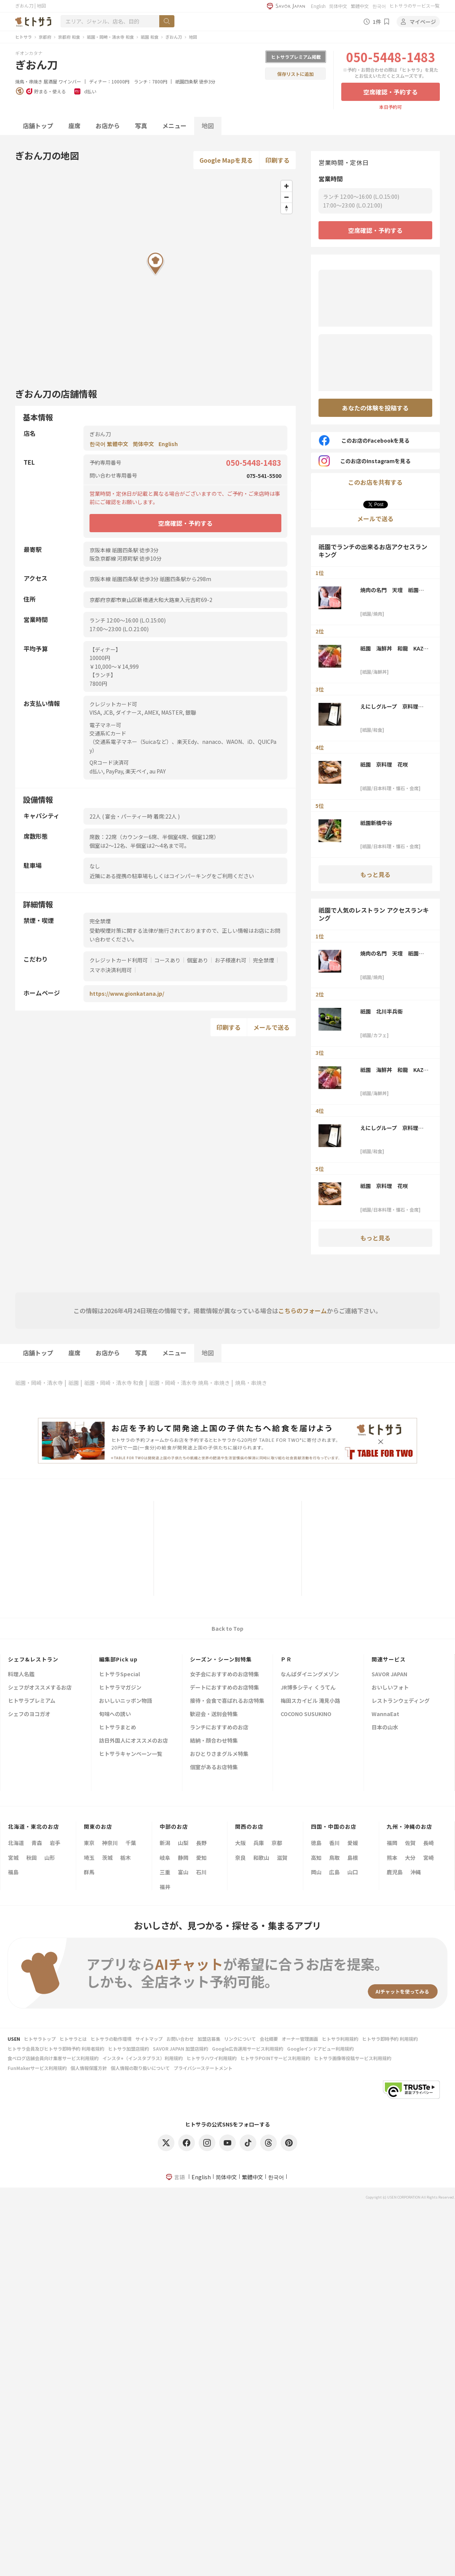 Image resolution: width=455 pixels, height=2576 pixels. Describe the element at coordinates (390, 2038) in the screenshot. I see `ヒトサラ即時予約 利用規約` at that location.